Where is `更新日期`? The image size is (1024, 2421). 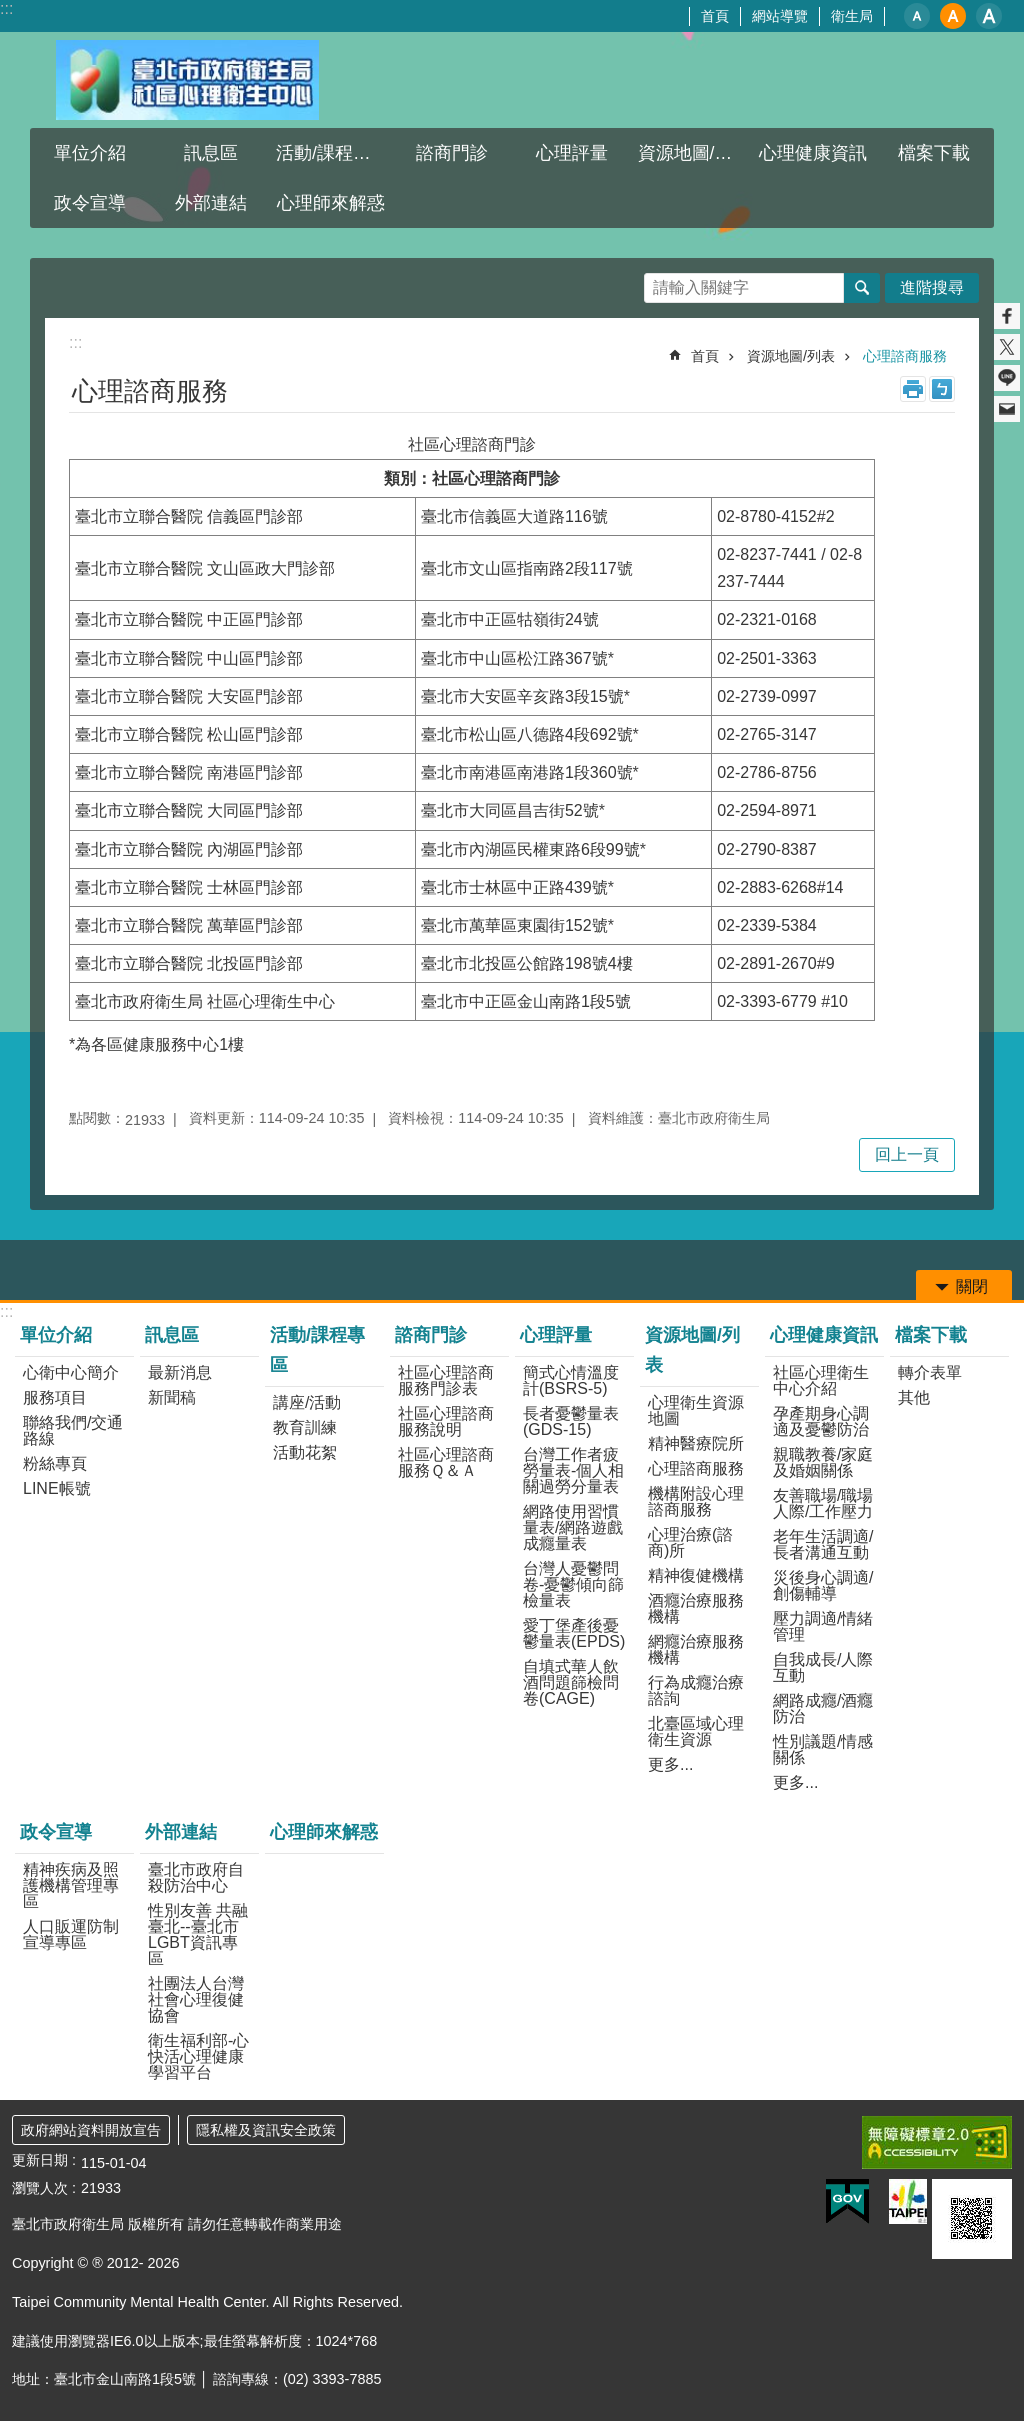
更新日期 is located at coordinates (40, 2160).